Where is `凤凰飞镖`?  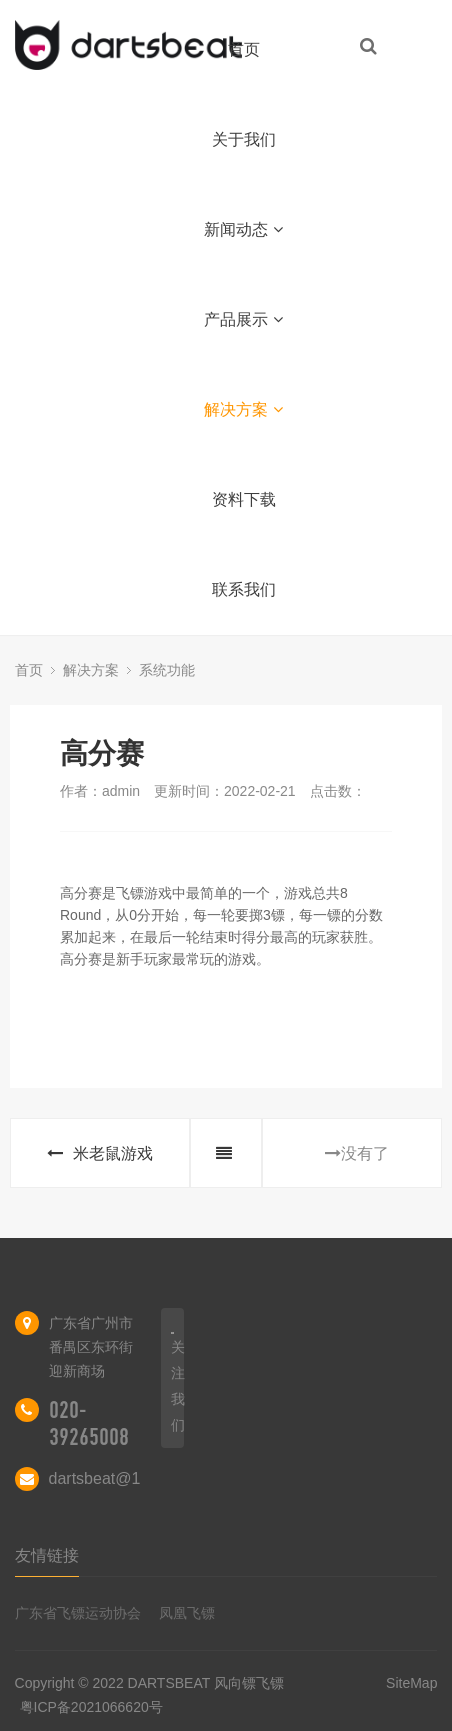 凤凰飞镖 is located at coordinates (187, 1613).